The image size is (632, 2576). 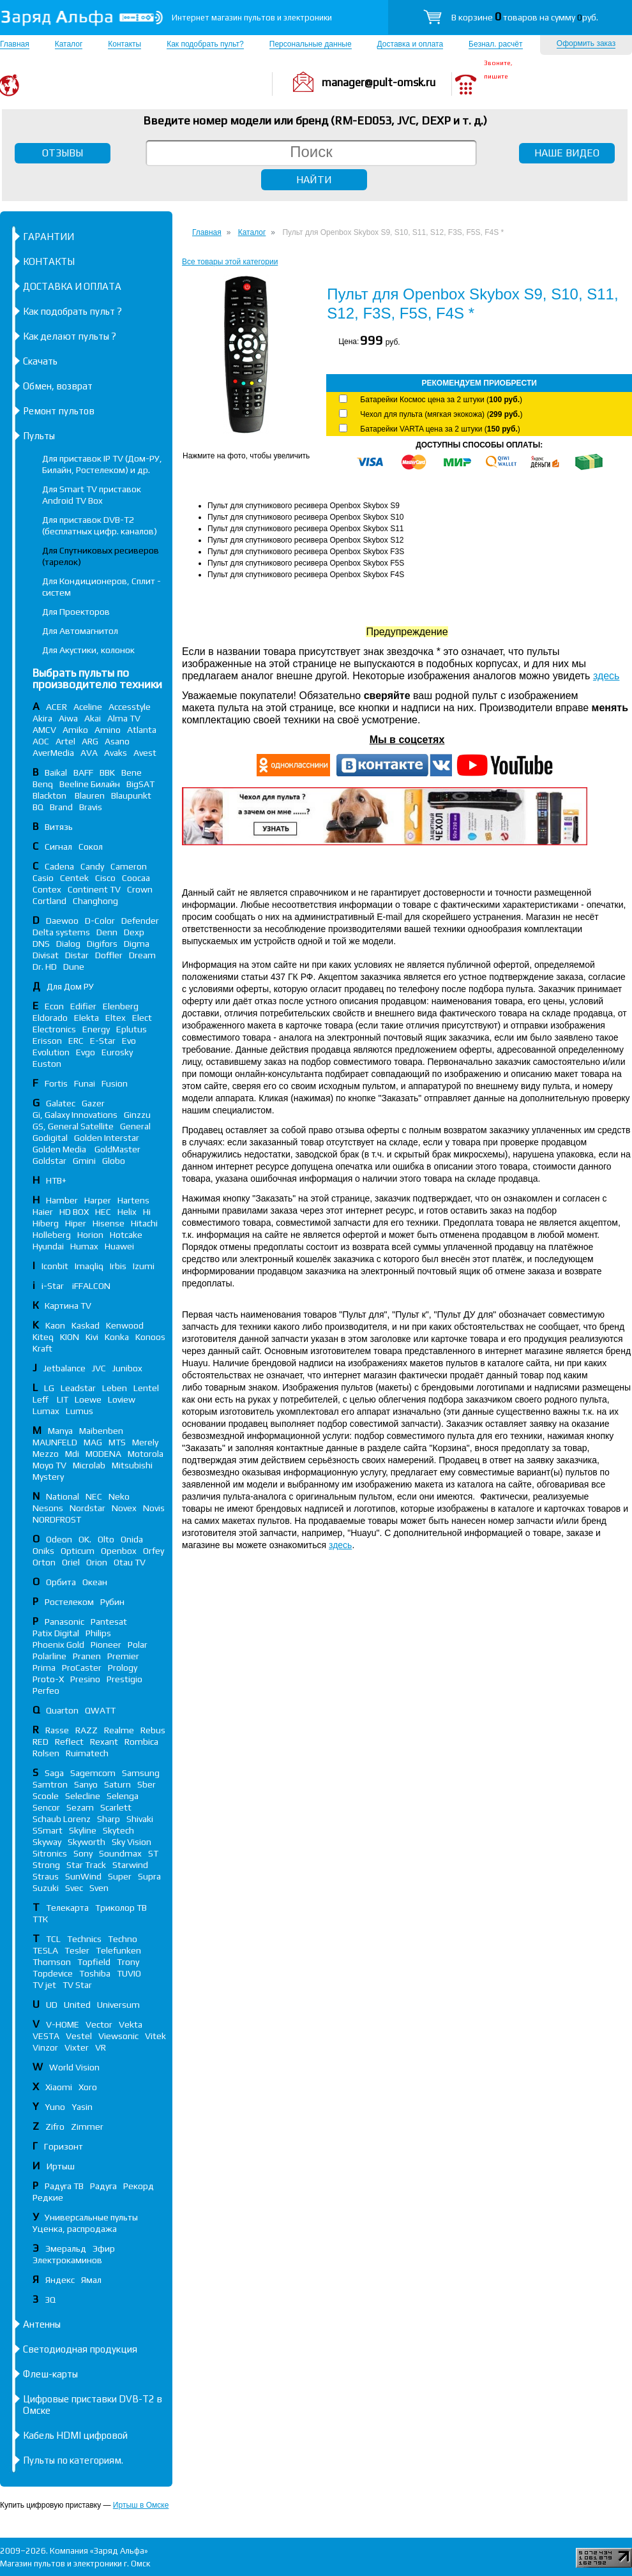 What do you see at coordinates (97, 1200) in the screenshot?
I see `Harper` at bounding box center [97, 1200].